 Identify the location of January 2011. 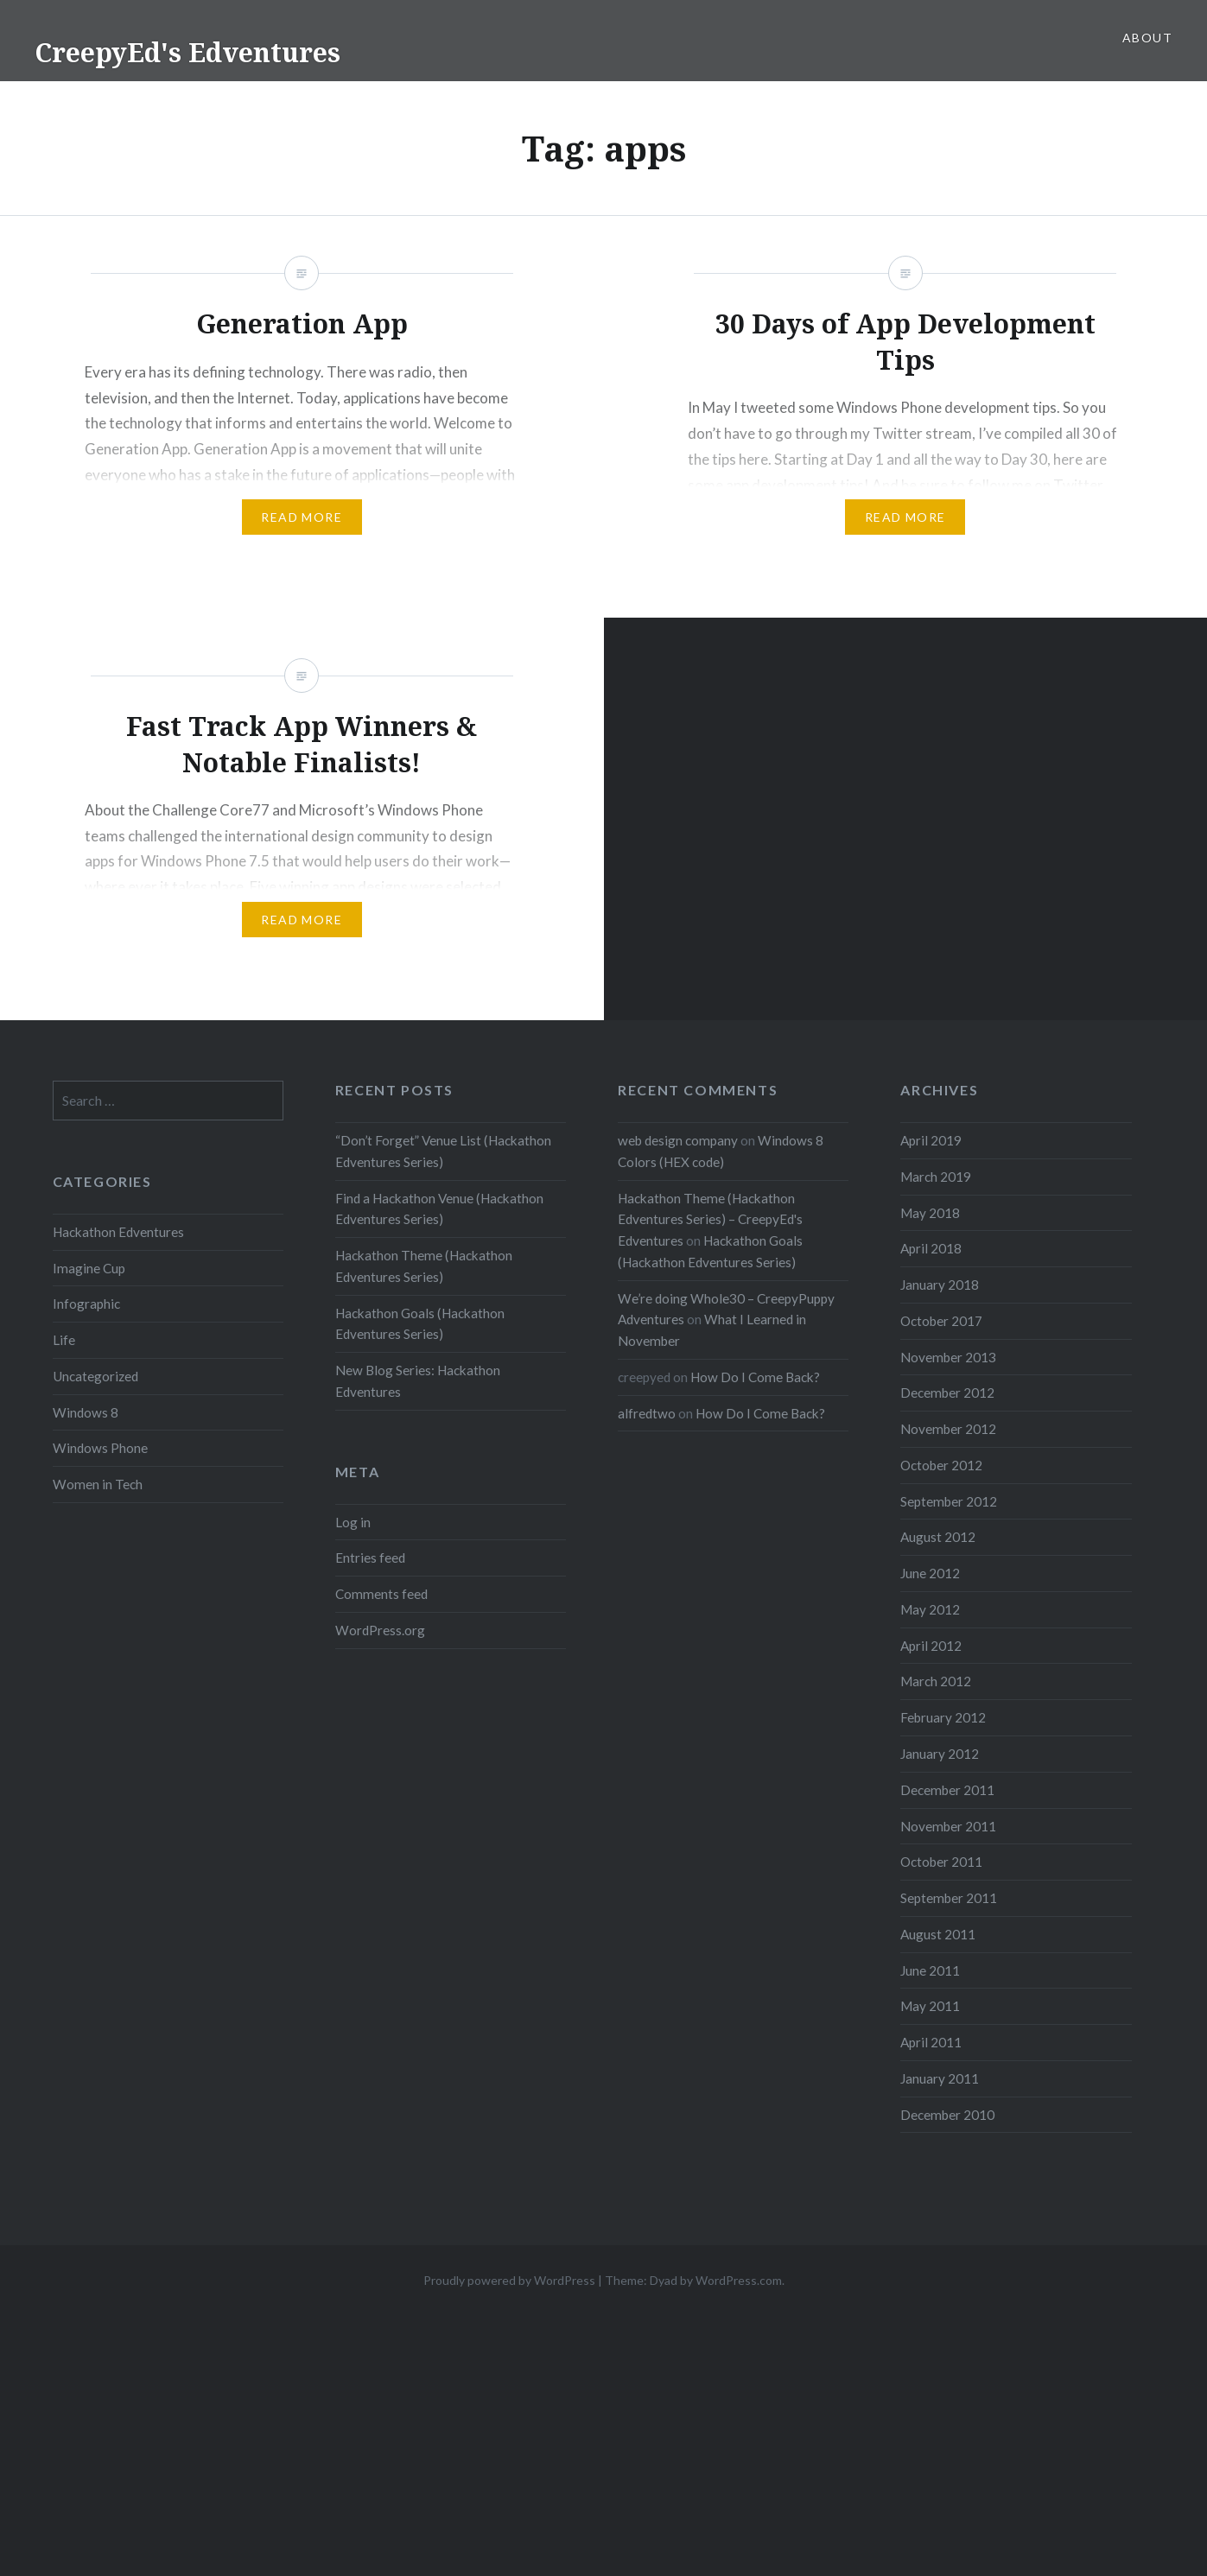
(939, 2078).